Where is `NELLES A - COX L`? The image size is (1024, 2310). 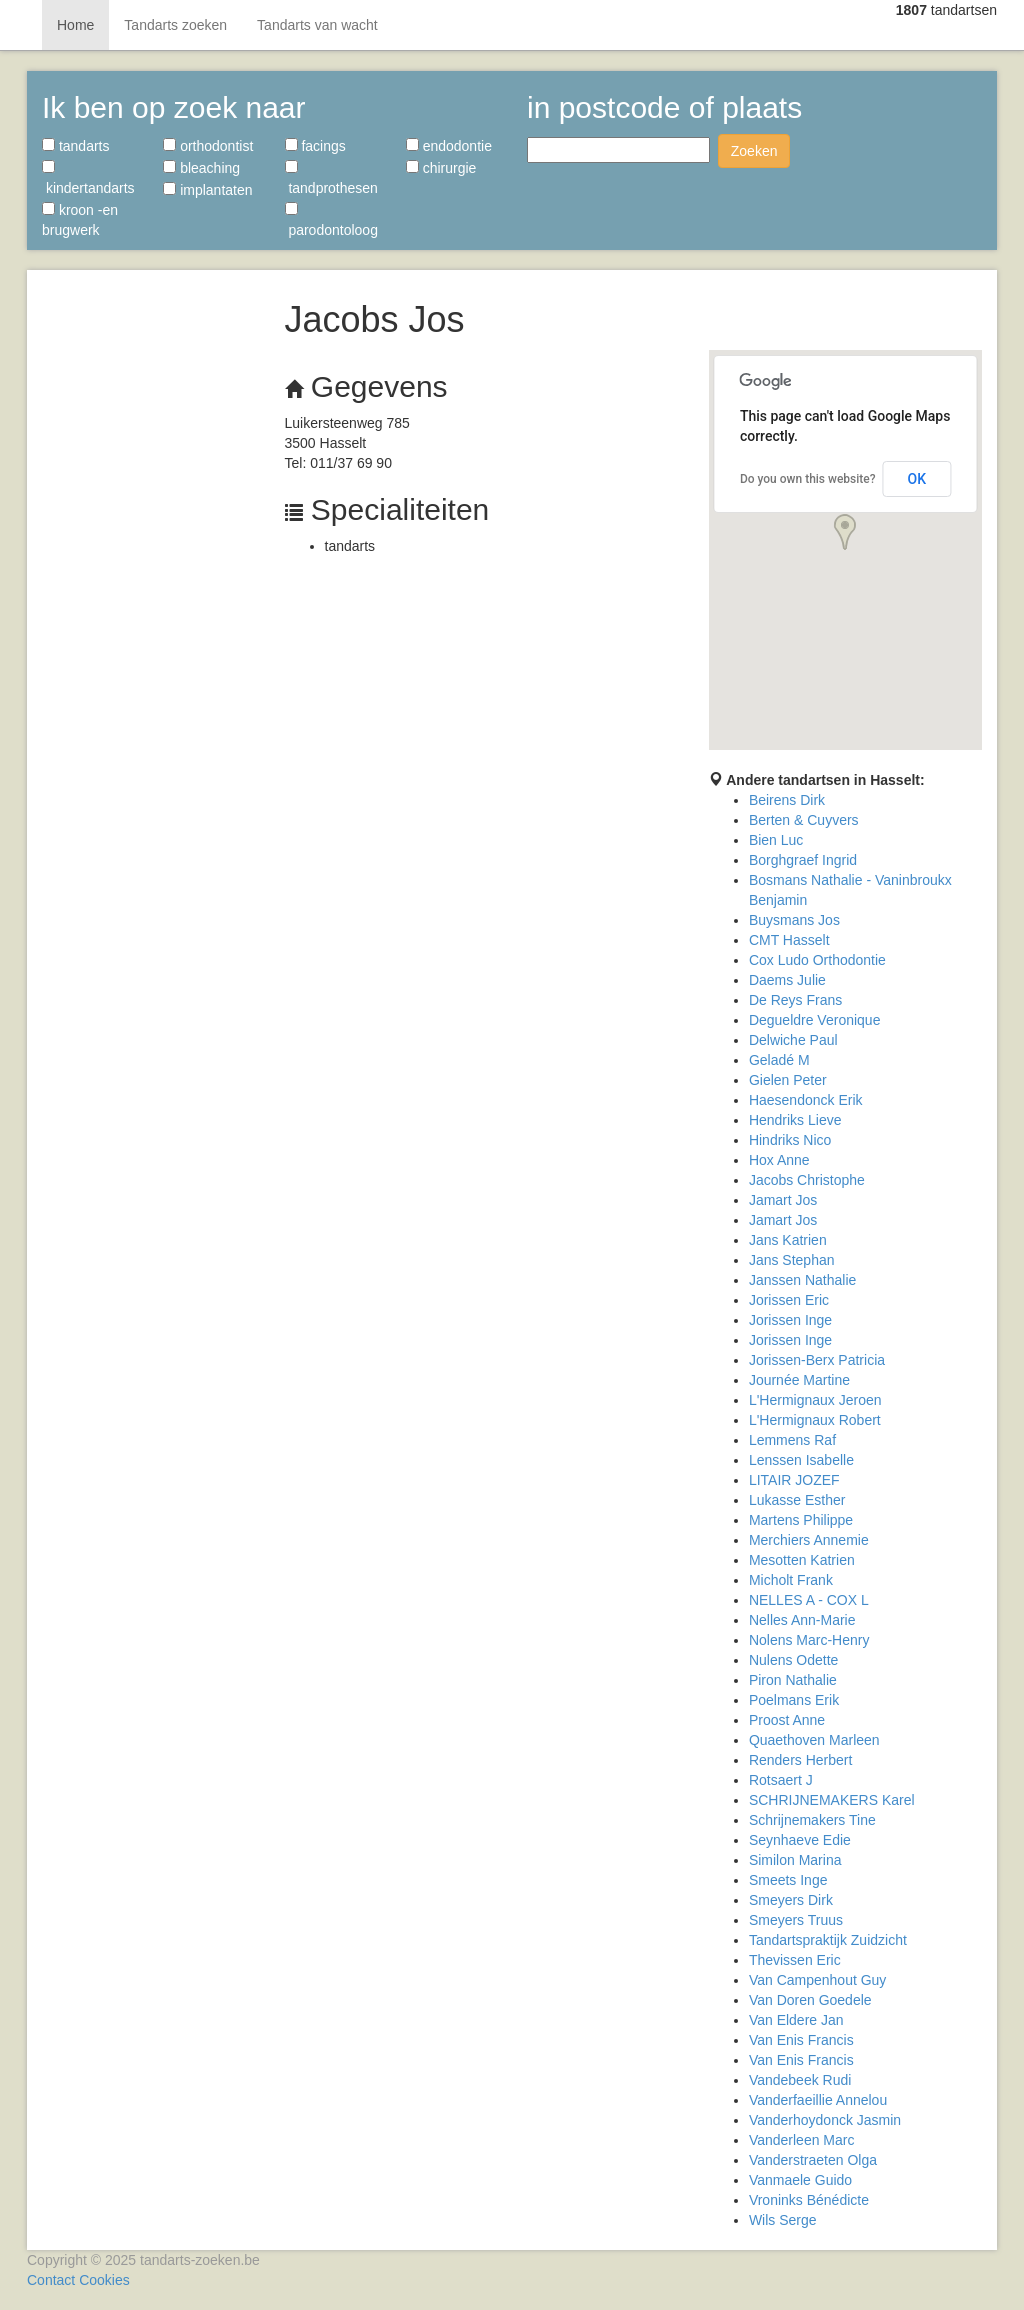
NELLES A - COX L is located at coordinates (809, 1600).